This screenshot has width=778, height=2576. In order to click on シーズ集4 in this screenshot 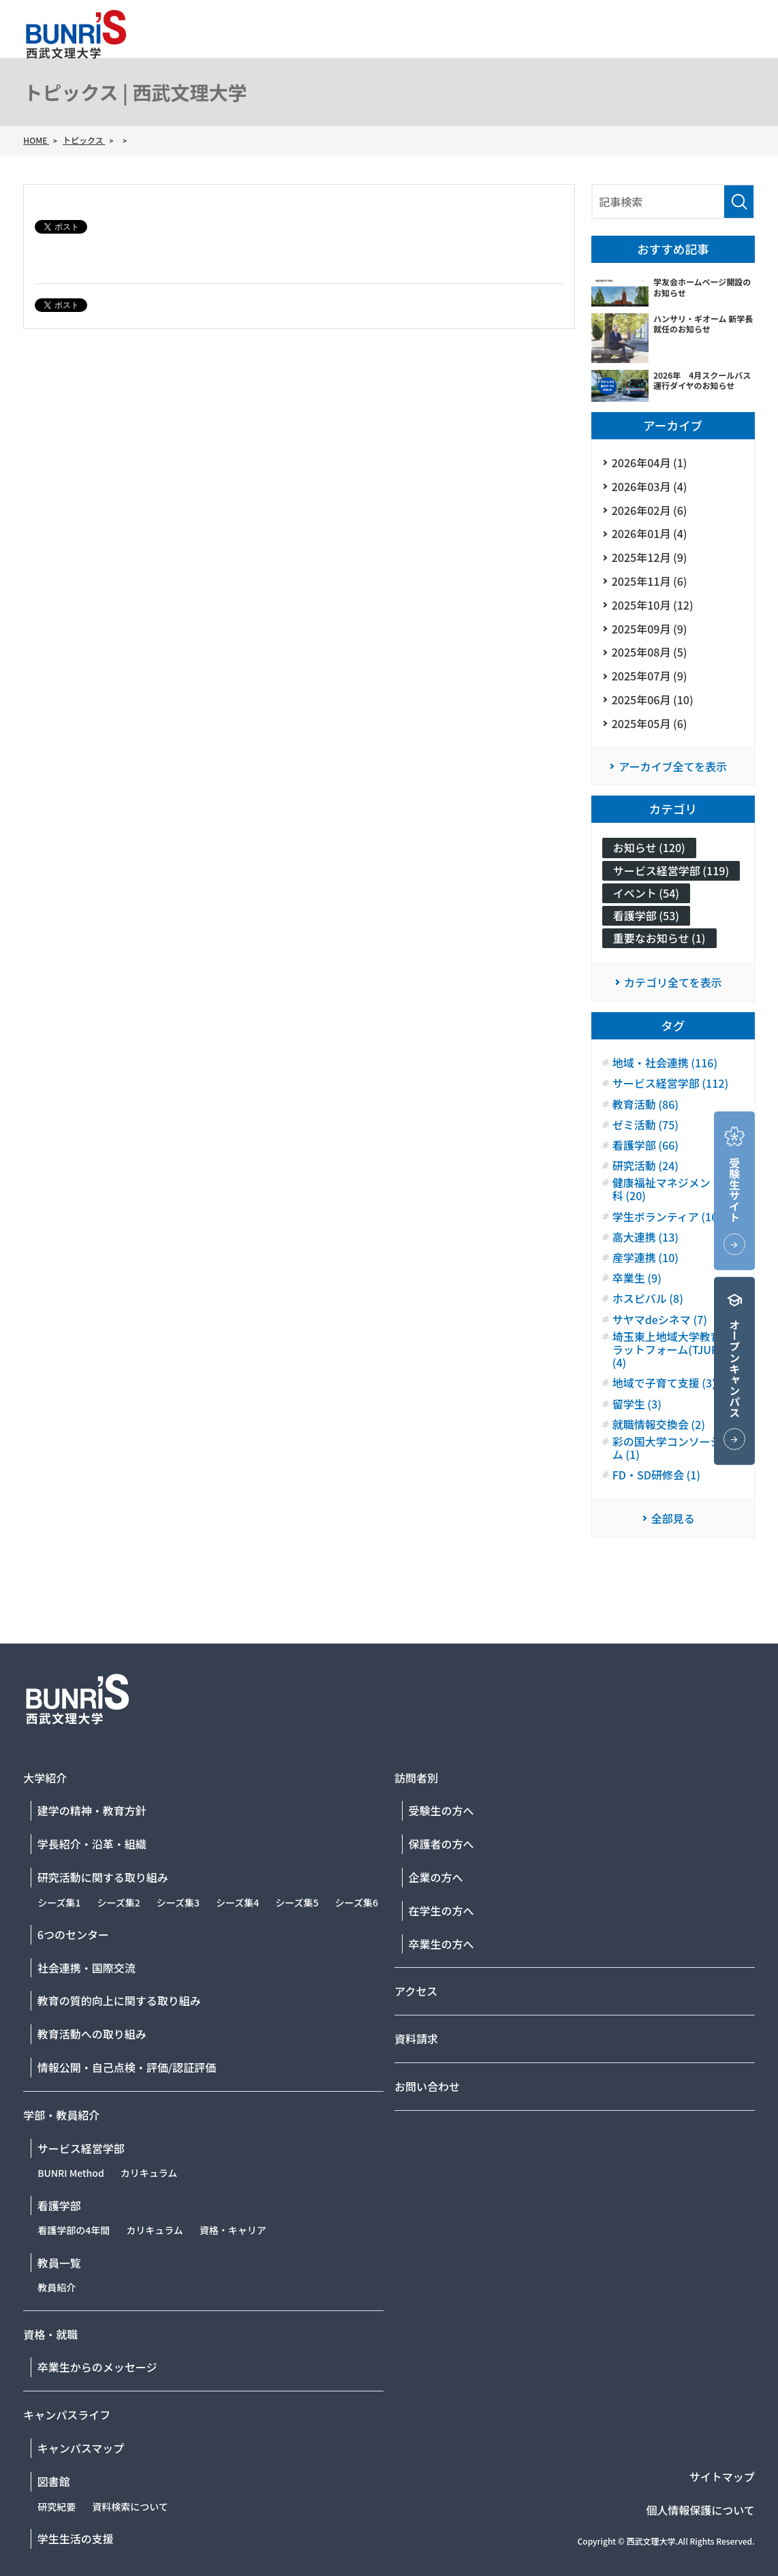, I will do `click(237, 1902)`.